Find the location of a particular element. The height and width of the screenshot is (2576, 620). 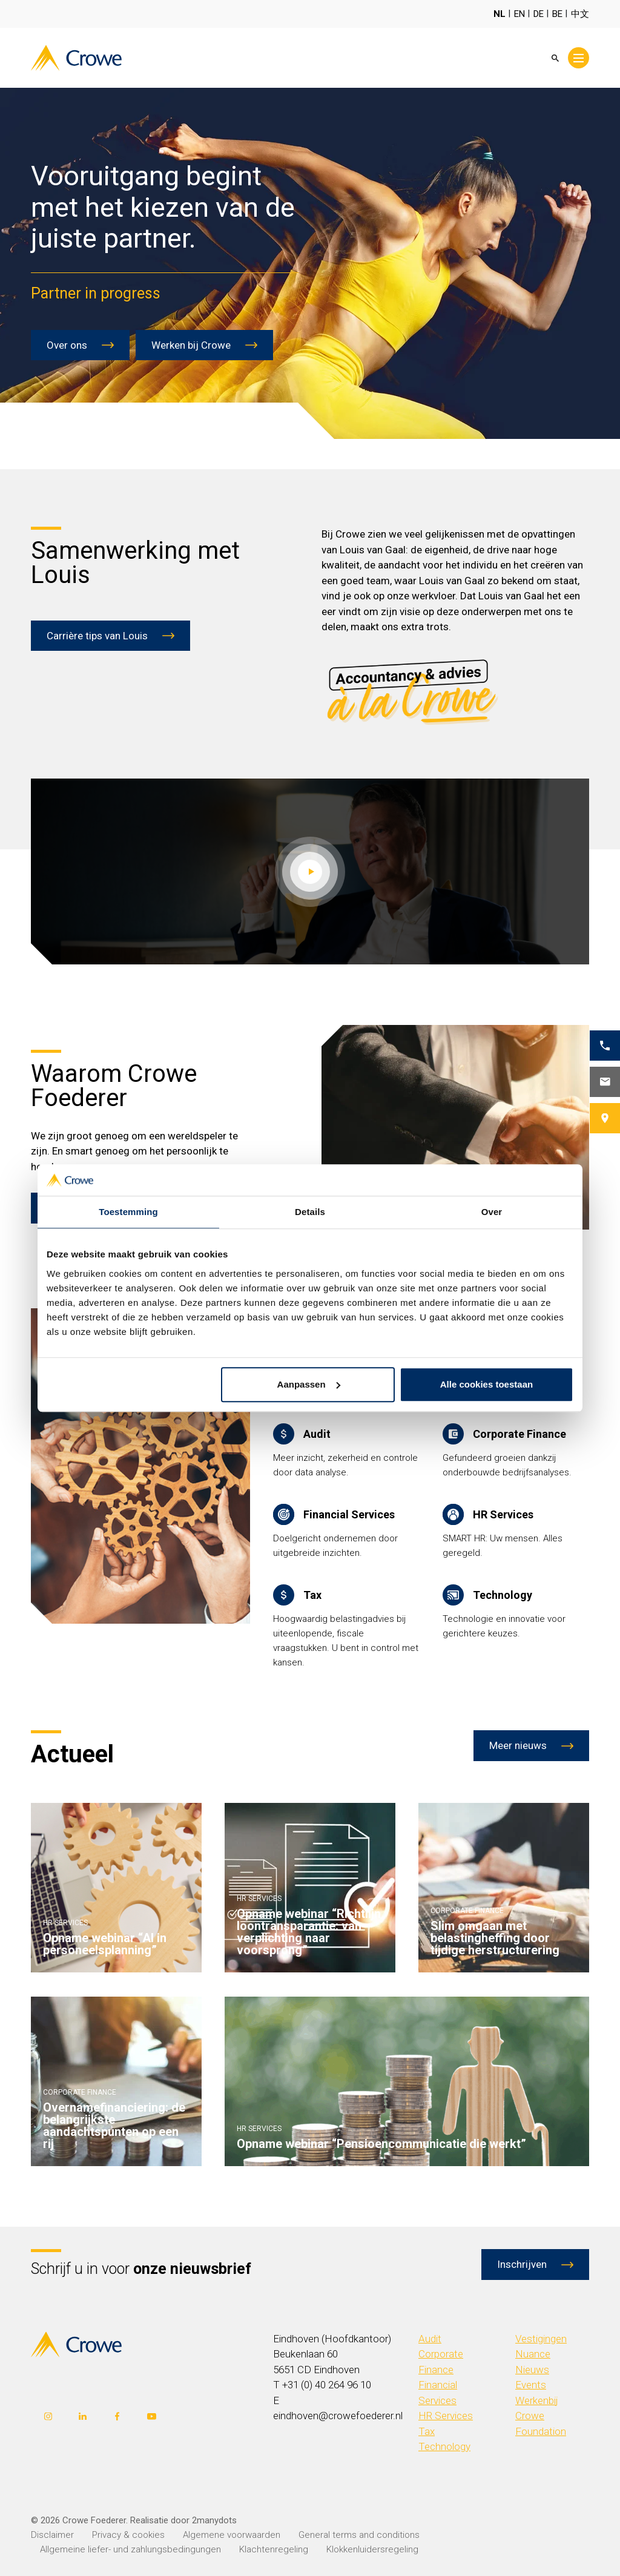

Nieuws is located at coordinates (532, 2370).